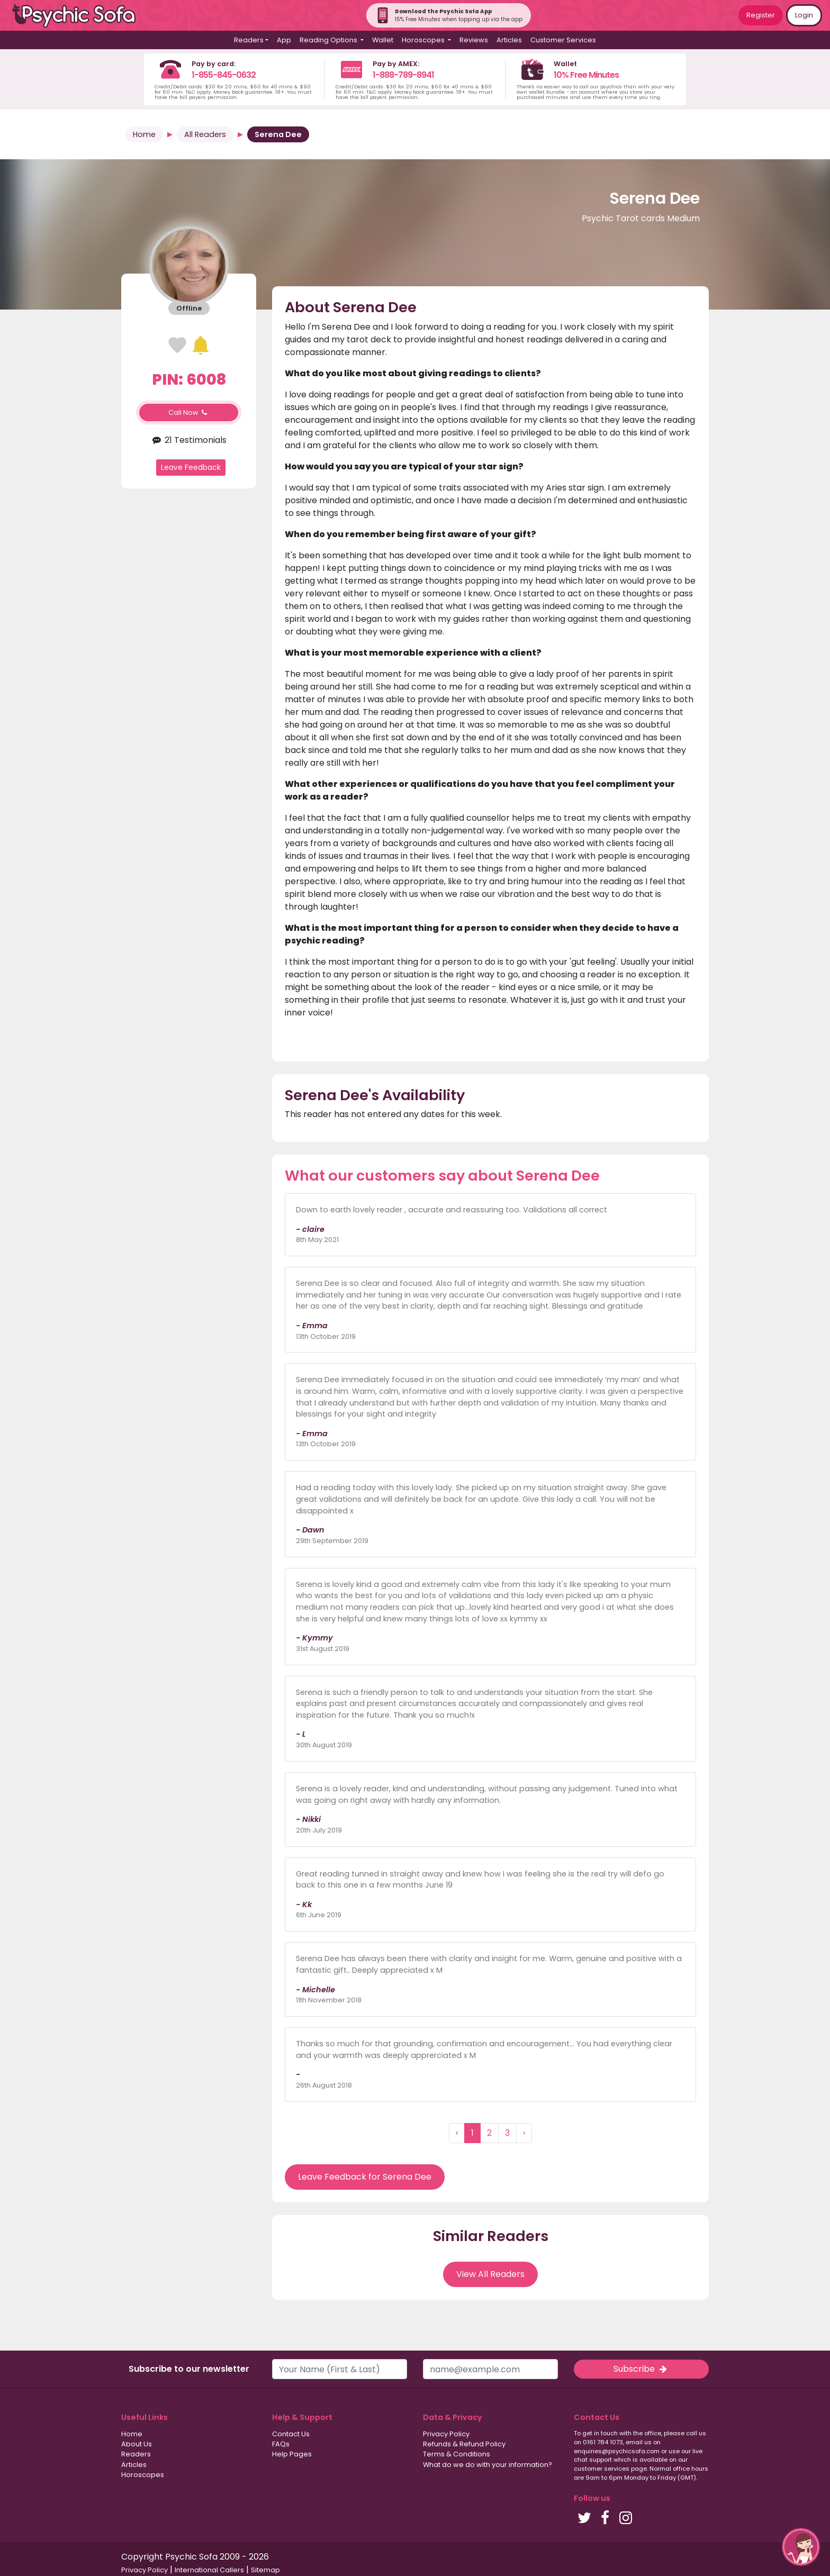 This screenshot has height=2576, width=830. What do you see at coordinates (265, 2569) in the screenshot?
I see `Sitemap` at bounding box center [265, 2569].